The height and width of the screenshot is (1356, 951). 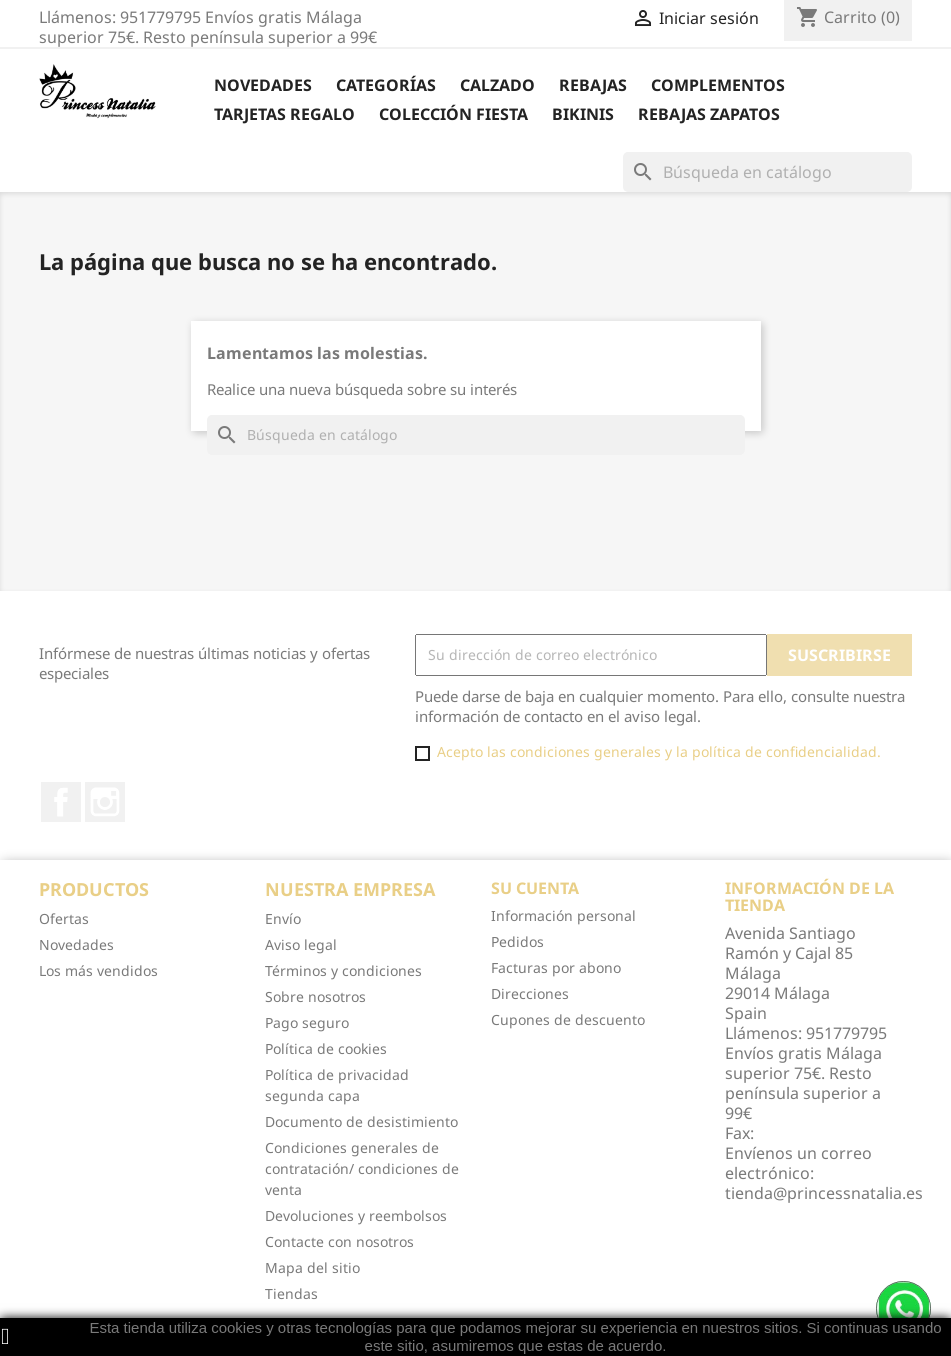 What do you see at coordinates (362, 1168) in the screenshot?
I see `Condiciones generales de contratación/ condiciones de venta` at bounding box center [362, 1168].